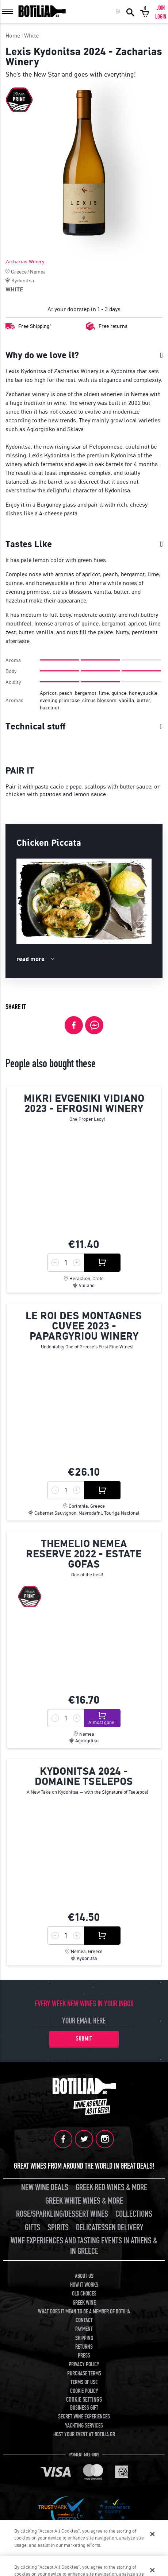 This screenshot has height=2576, width=168. Describe the element at coordinates (133, 2214) in the screenshot. I see `COLLECTIONS` at that location.